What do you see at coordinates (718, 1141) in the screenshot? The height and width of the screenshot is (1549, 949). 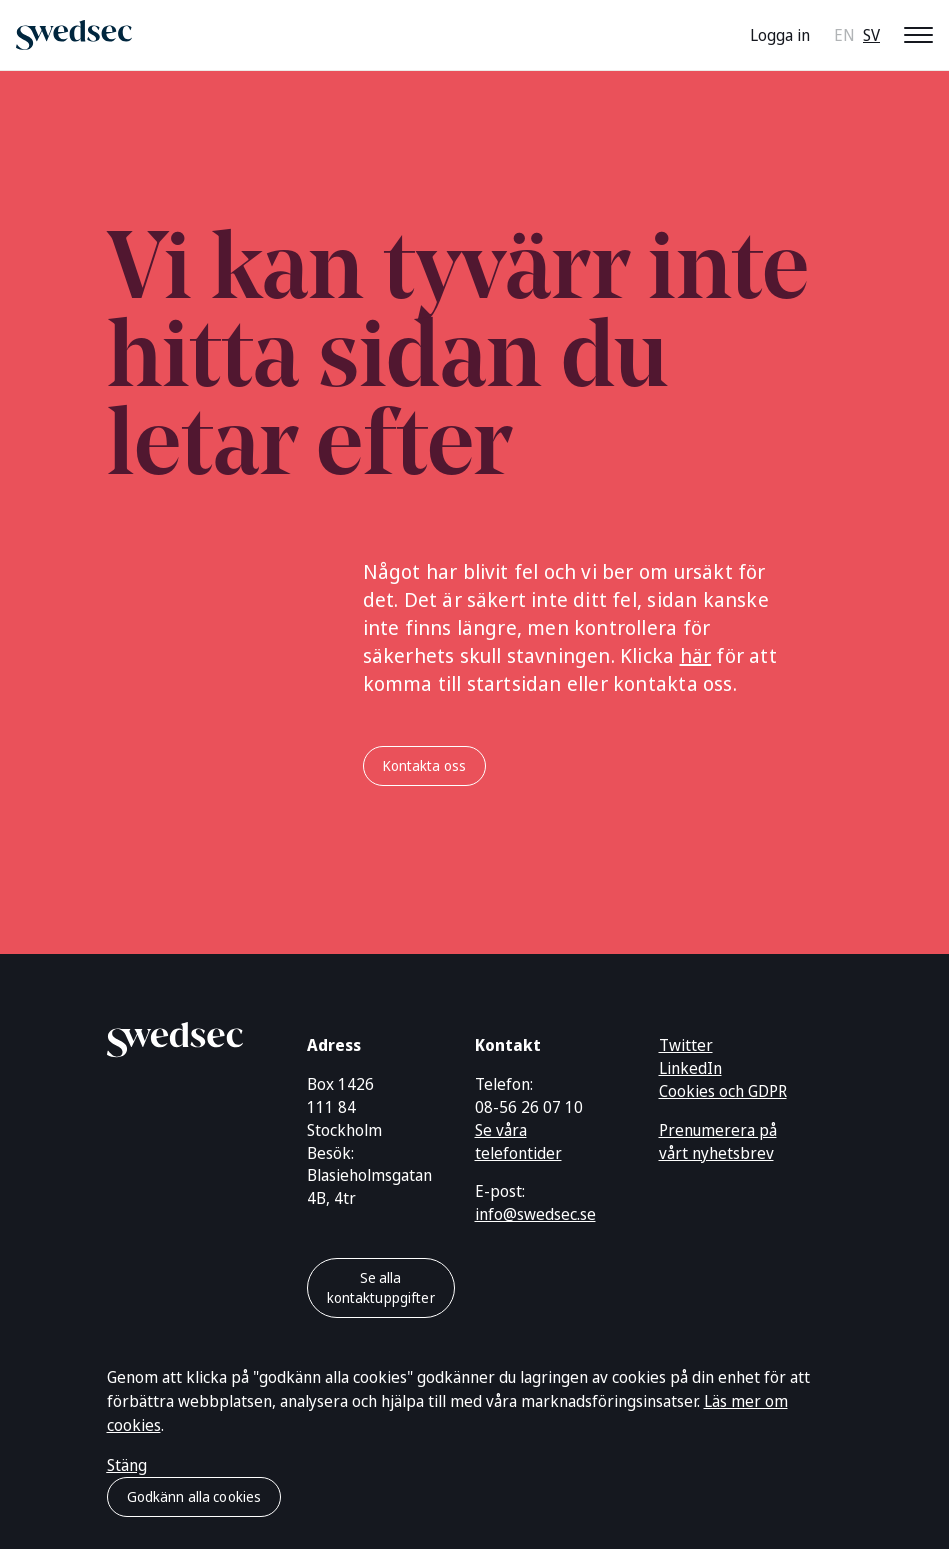 I see `Prenumerera på vårt nyhetsbrev` at bounding box center [718, 1141].